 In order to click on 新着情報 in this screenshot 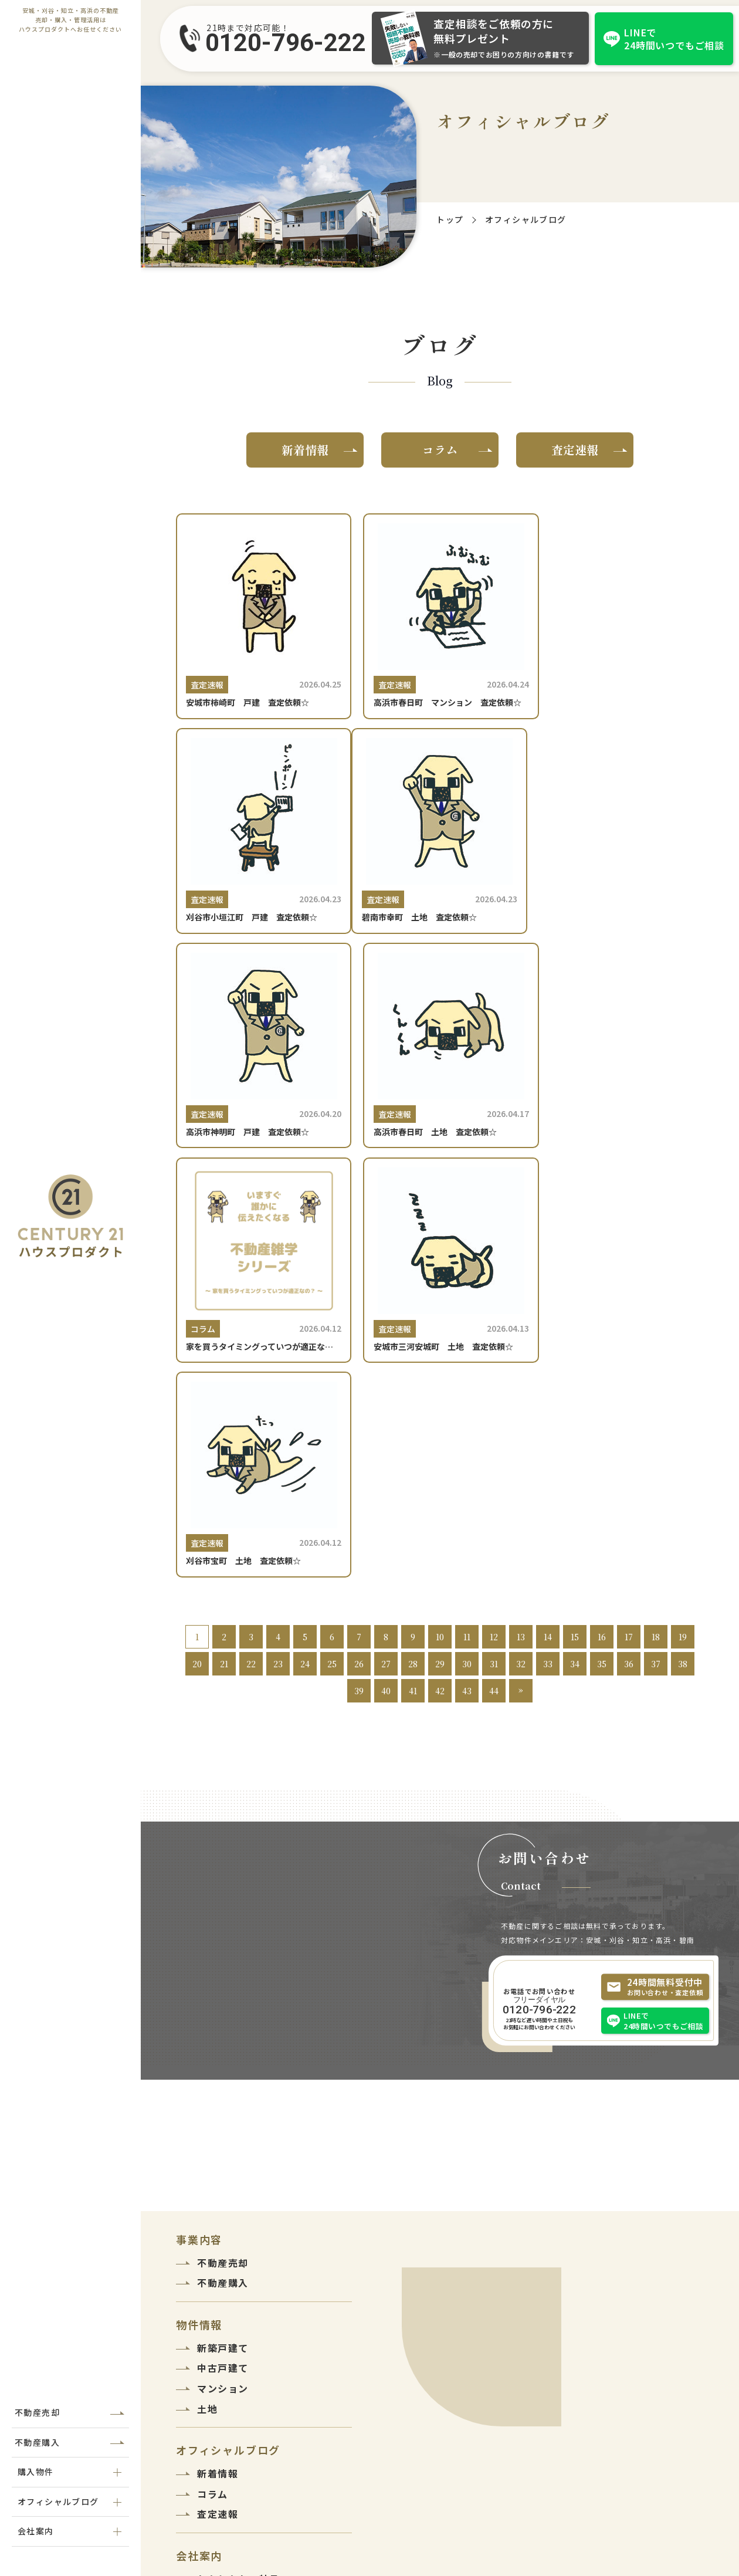, I will do `click(305, 449)`.